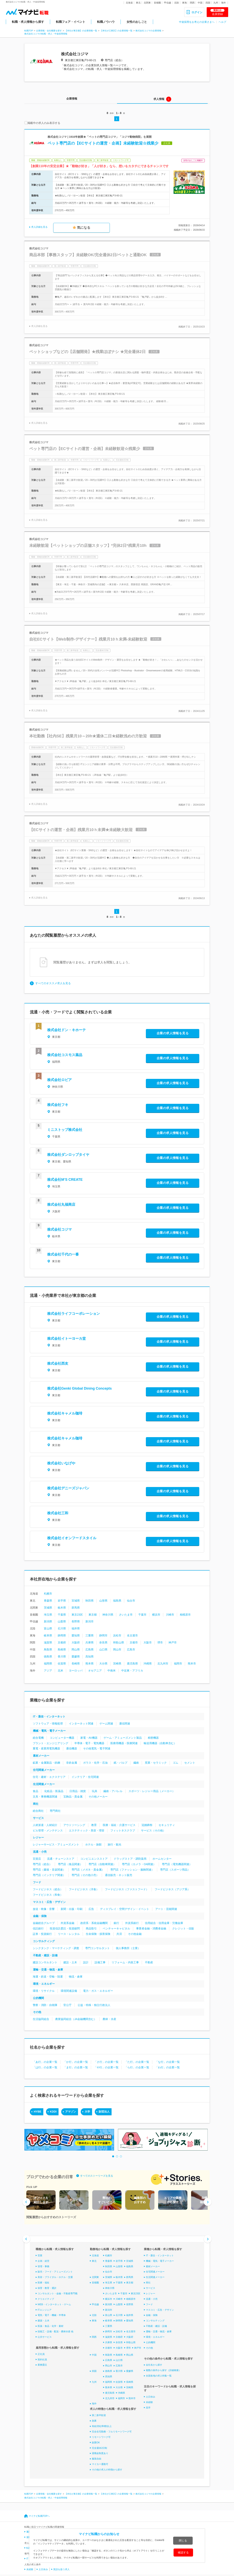 This screenshot has height=2576, width=234. Describe the element at coordinates (117, 1635) in the screenshot. I see `浜松市` at that location.